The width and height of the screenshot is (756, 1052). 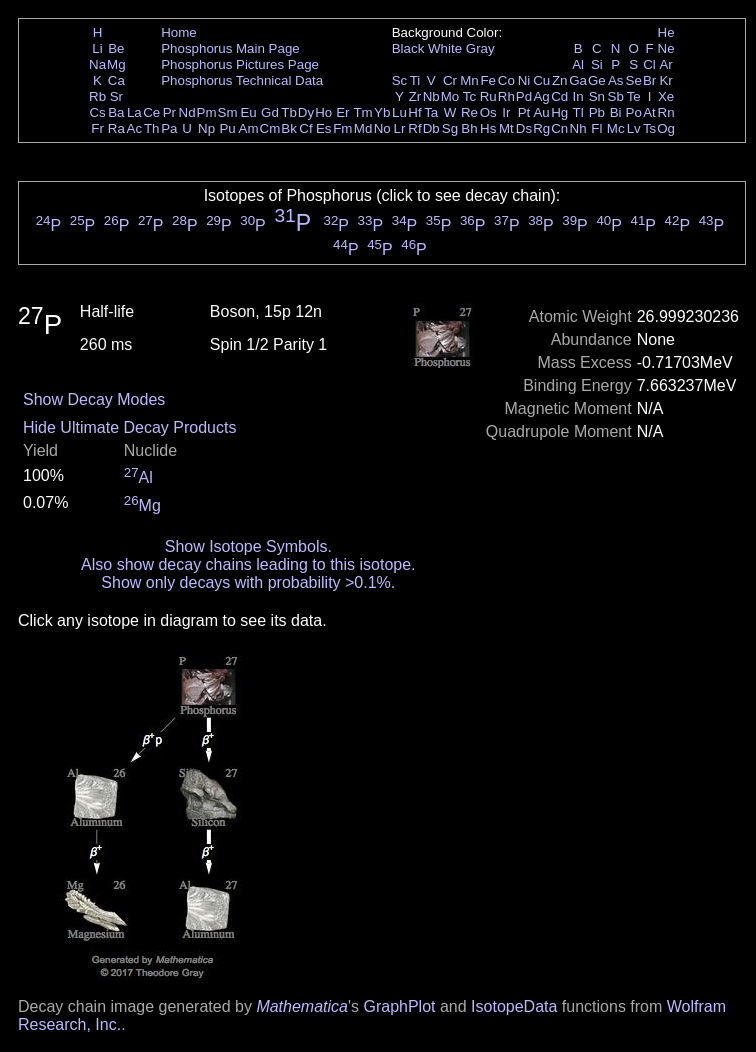 What do you see at coordinates (187, 112) in the screenshot?
I see `Nd` at bounding box center [187, 112].